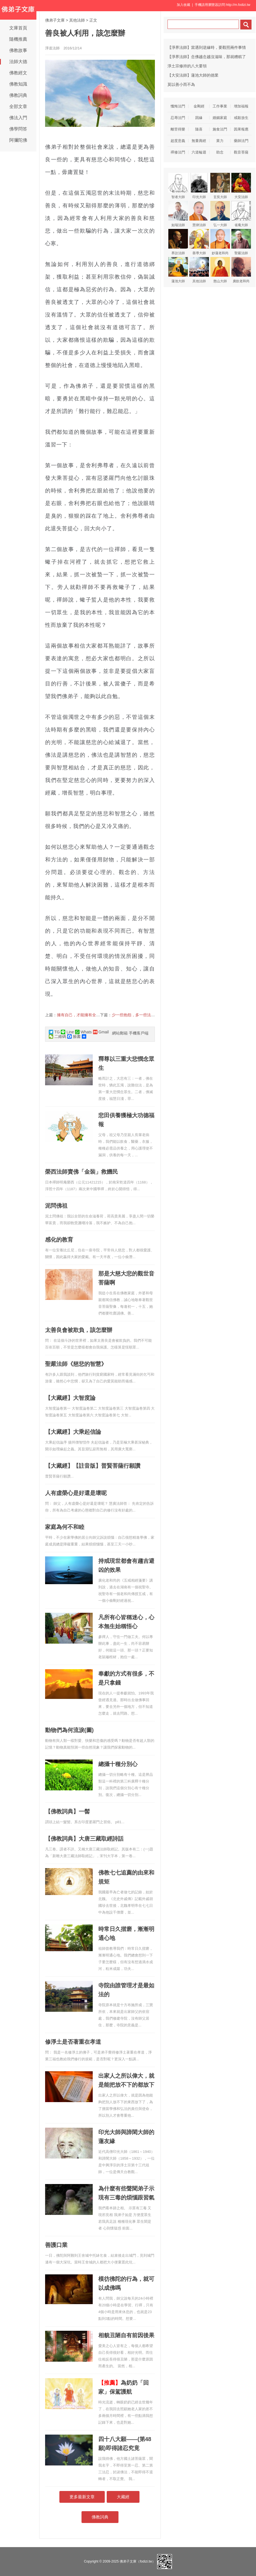 Image resolution: width=256 pixels, height=2576 pixels. What do you see at coordinates (220, 242) in the screenshot?
I see `妙蓮老和尚` at bounding box center [220, 242].